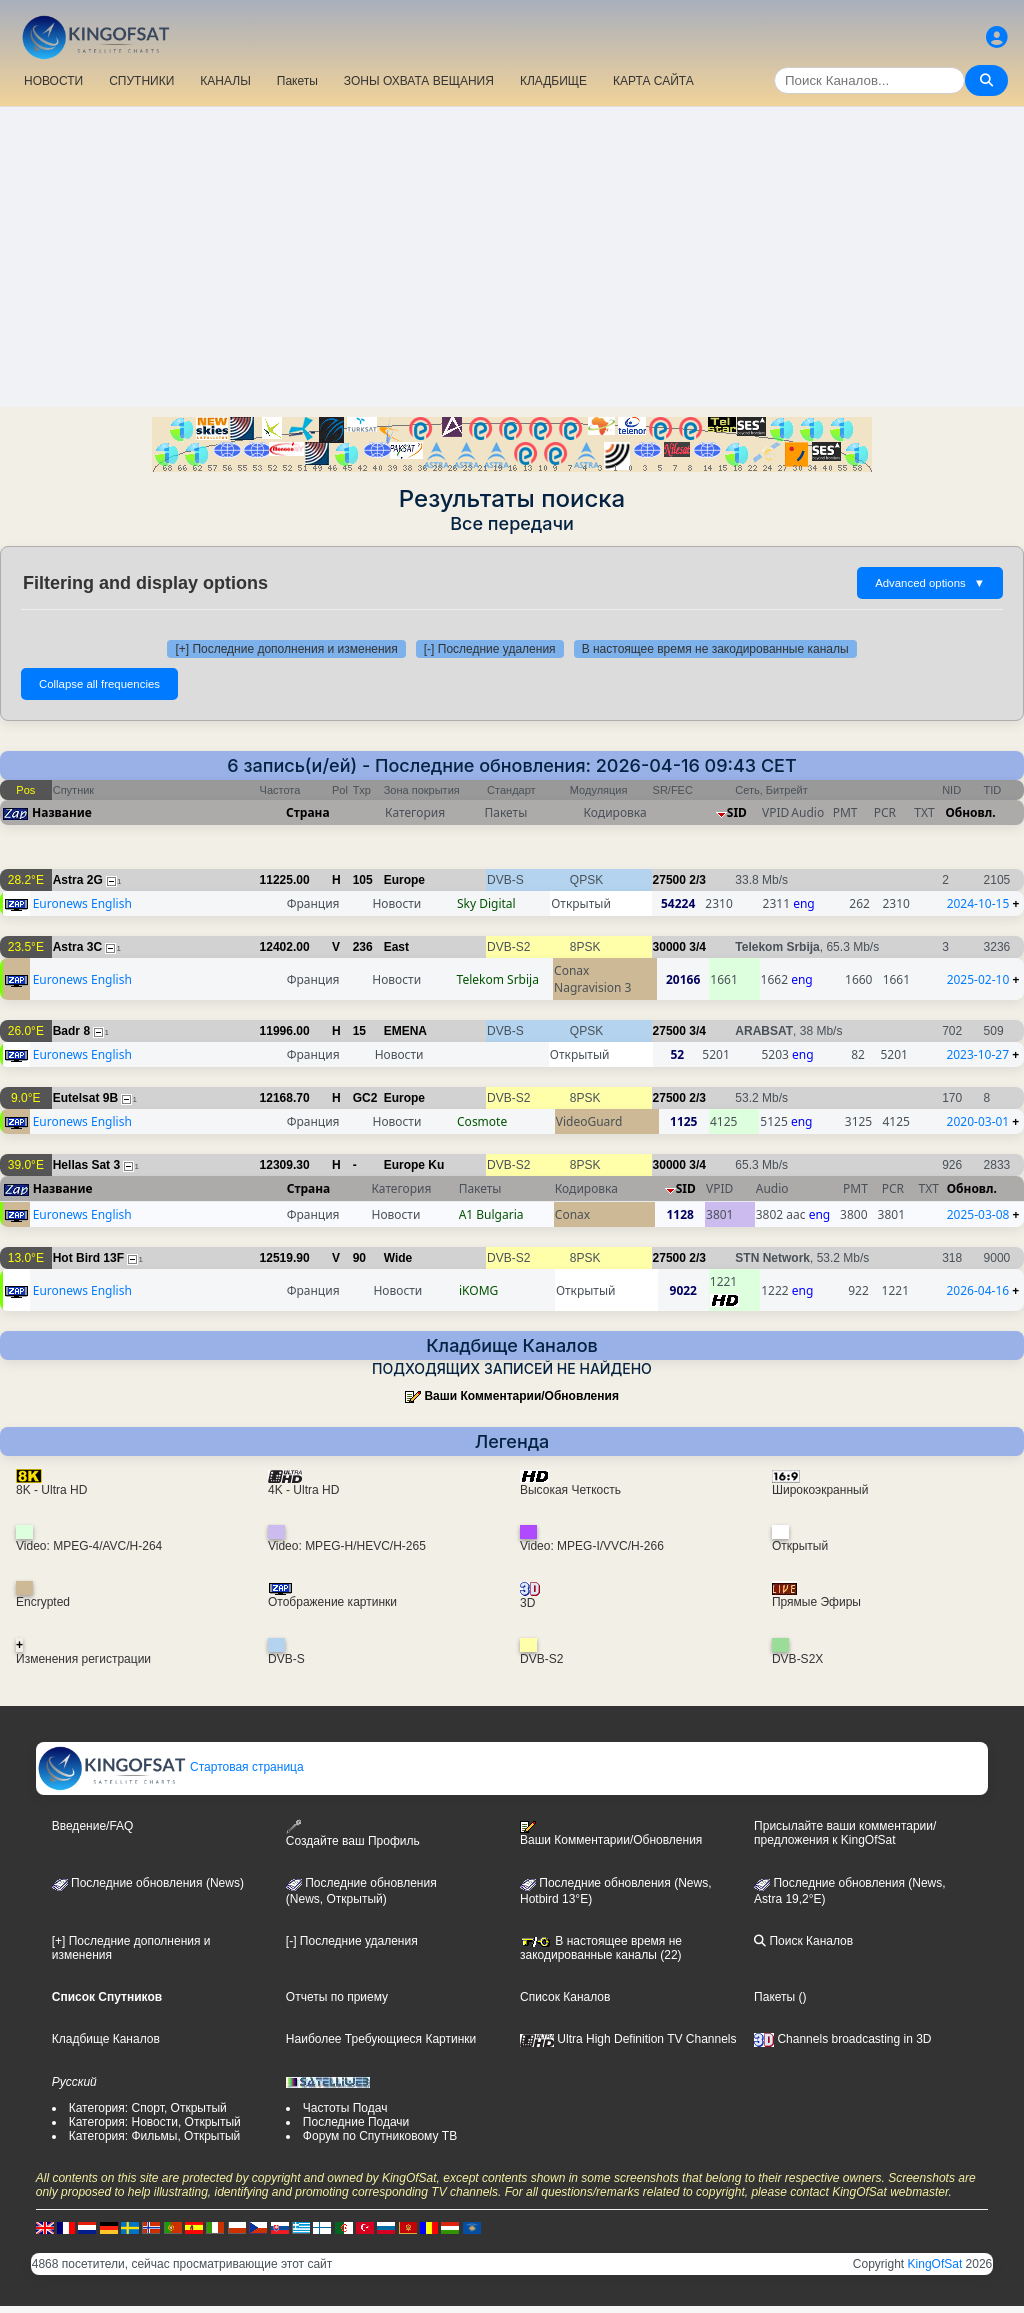  I want to click on Badr 8, so click(71, 1031).